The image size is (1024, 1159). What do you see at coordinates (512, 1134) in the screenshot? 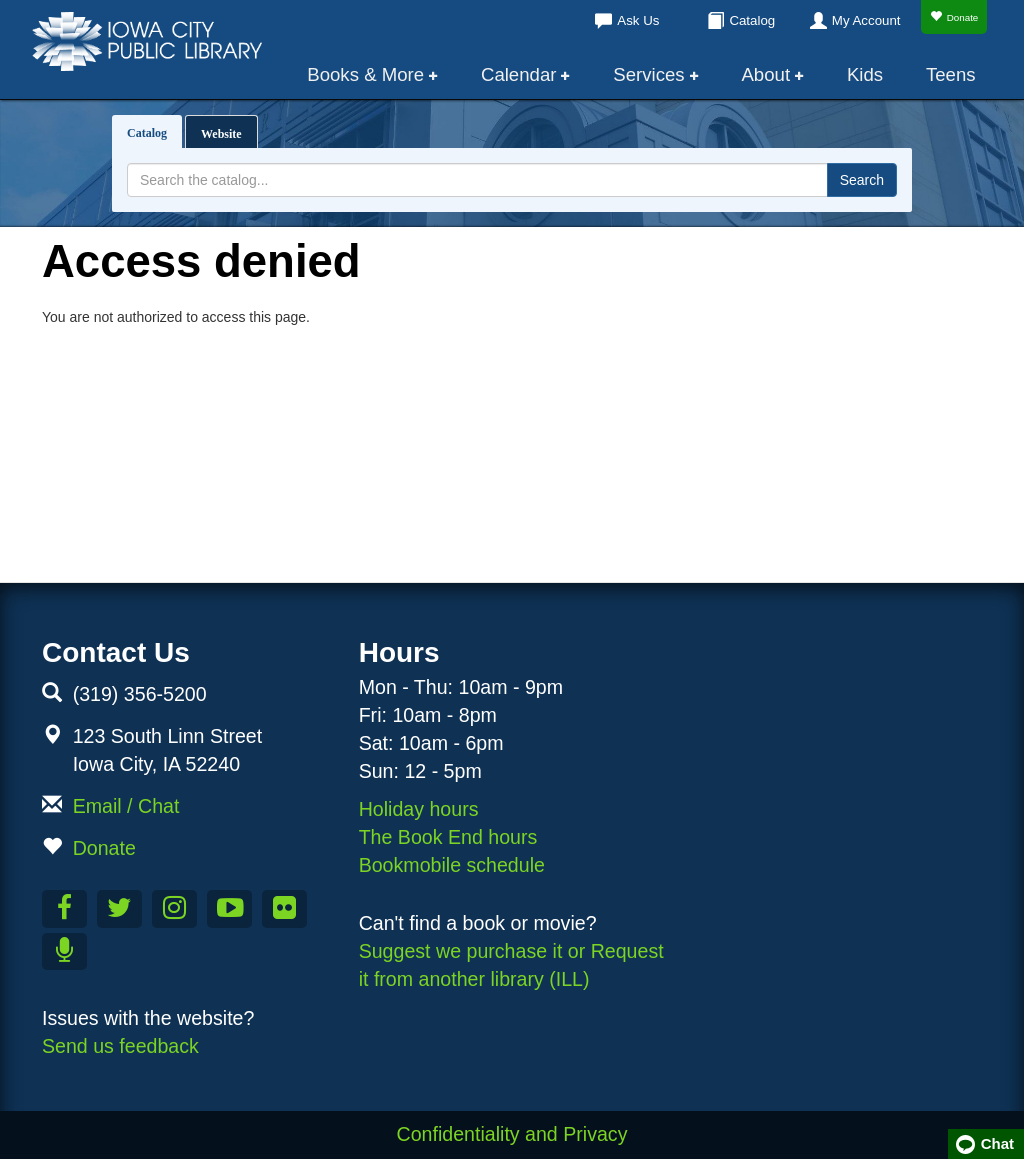
I see `Confidentiality and Privacy` at bounding box center [512, 1134].